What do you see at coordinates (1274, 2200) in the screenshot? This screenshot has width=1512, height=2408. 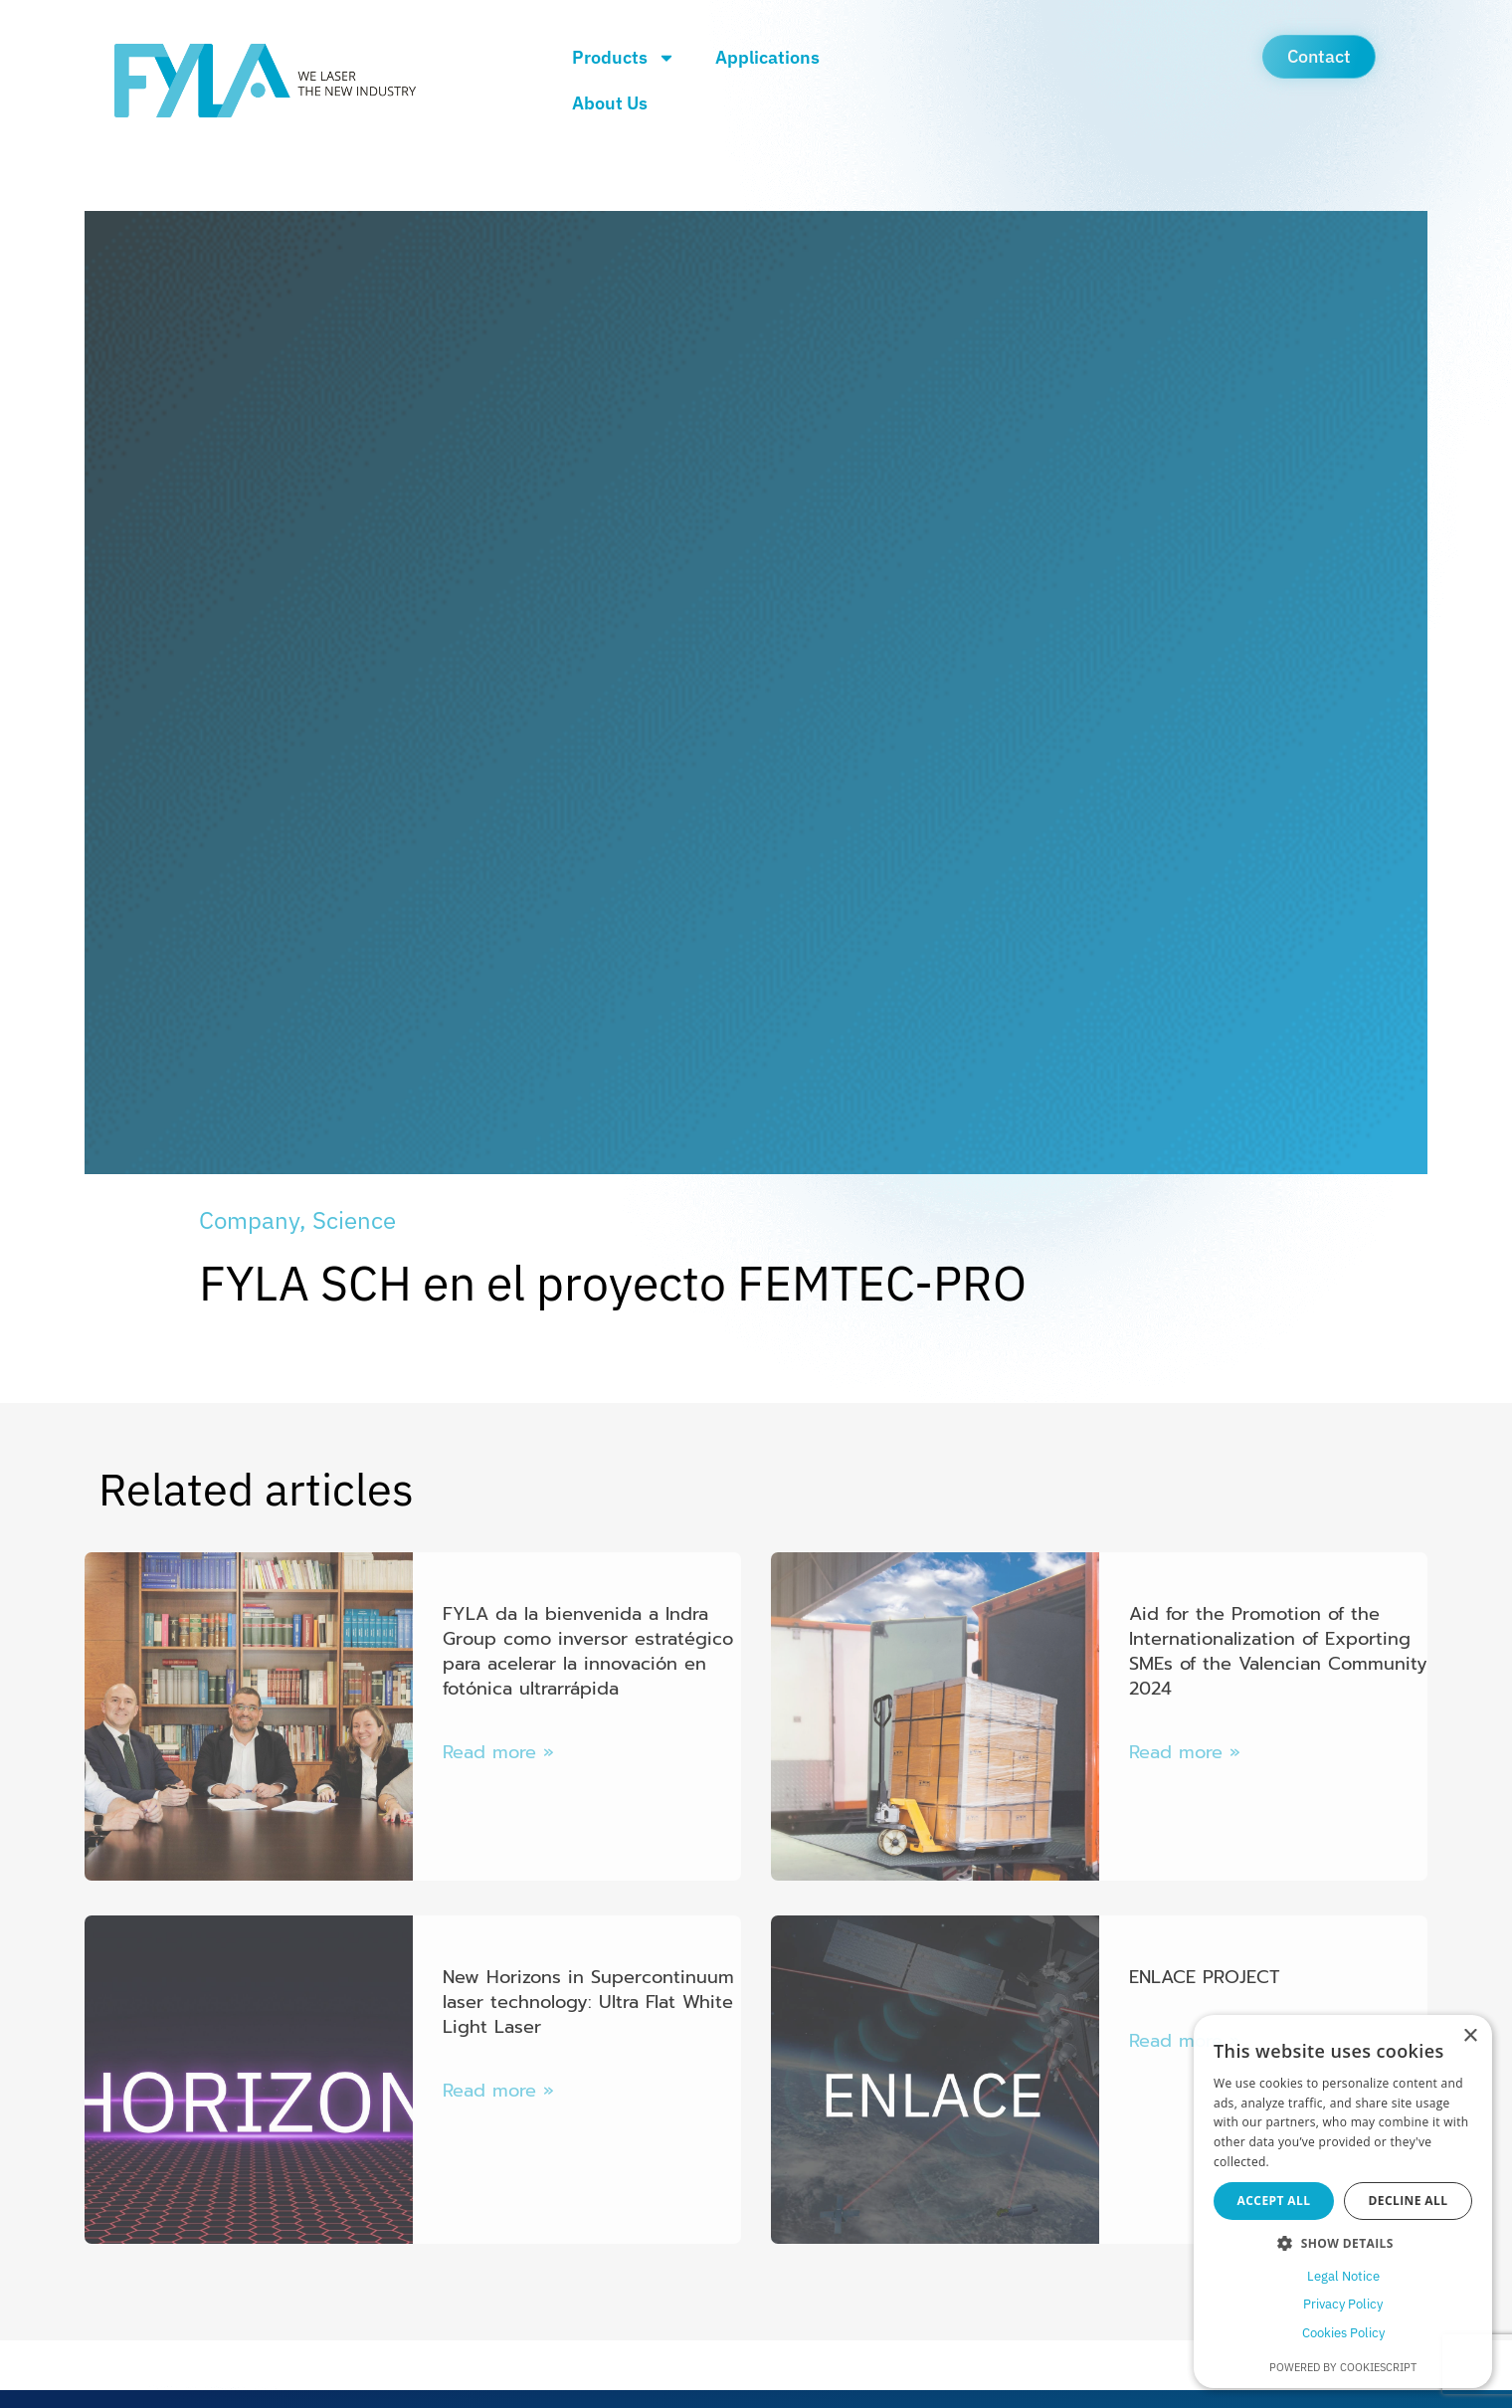 I see `Accept all [button]` at bounding box center [1274, 2200].